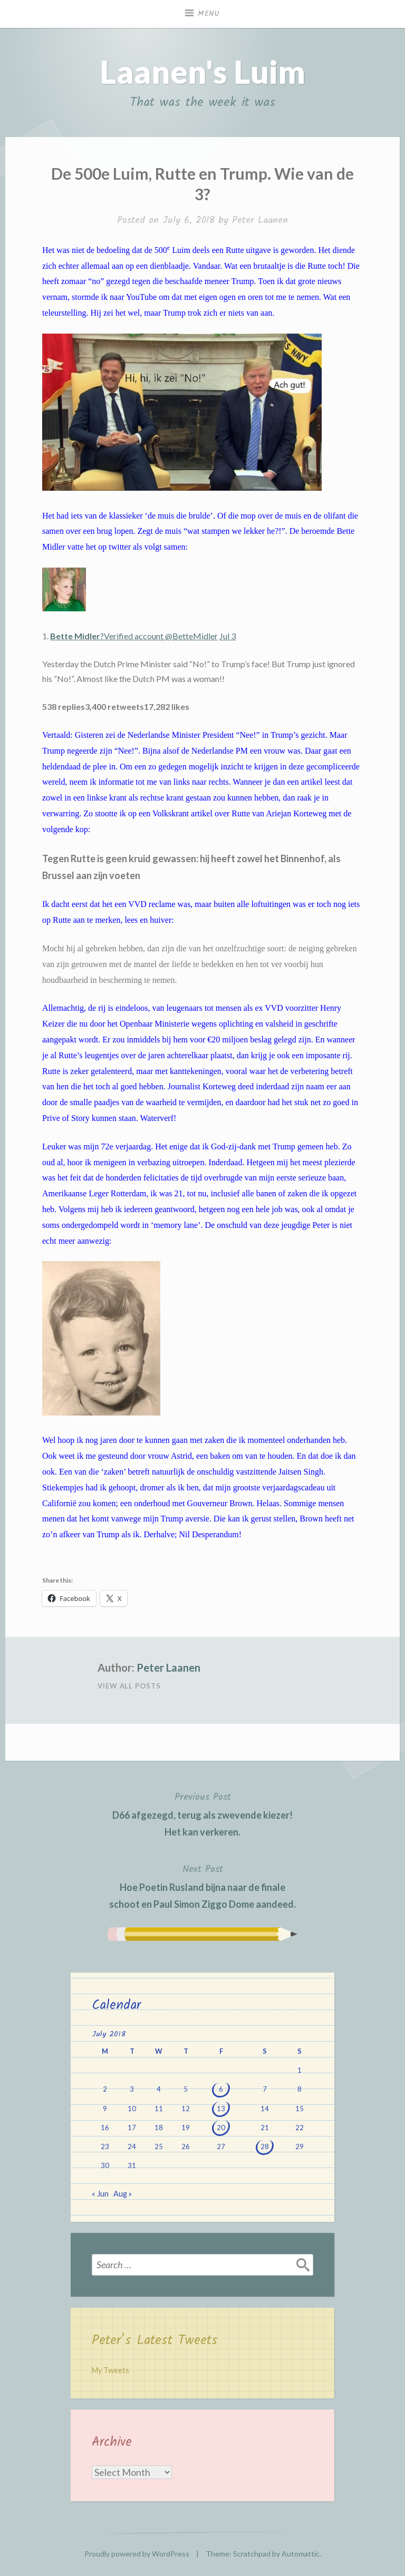 The height and width of the screenshot is (2576, 405). What do you see at coordinates (100, 2193) in the screenshot?
I see `« Jun` at bounding box center [100, 2193].